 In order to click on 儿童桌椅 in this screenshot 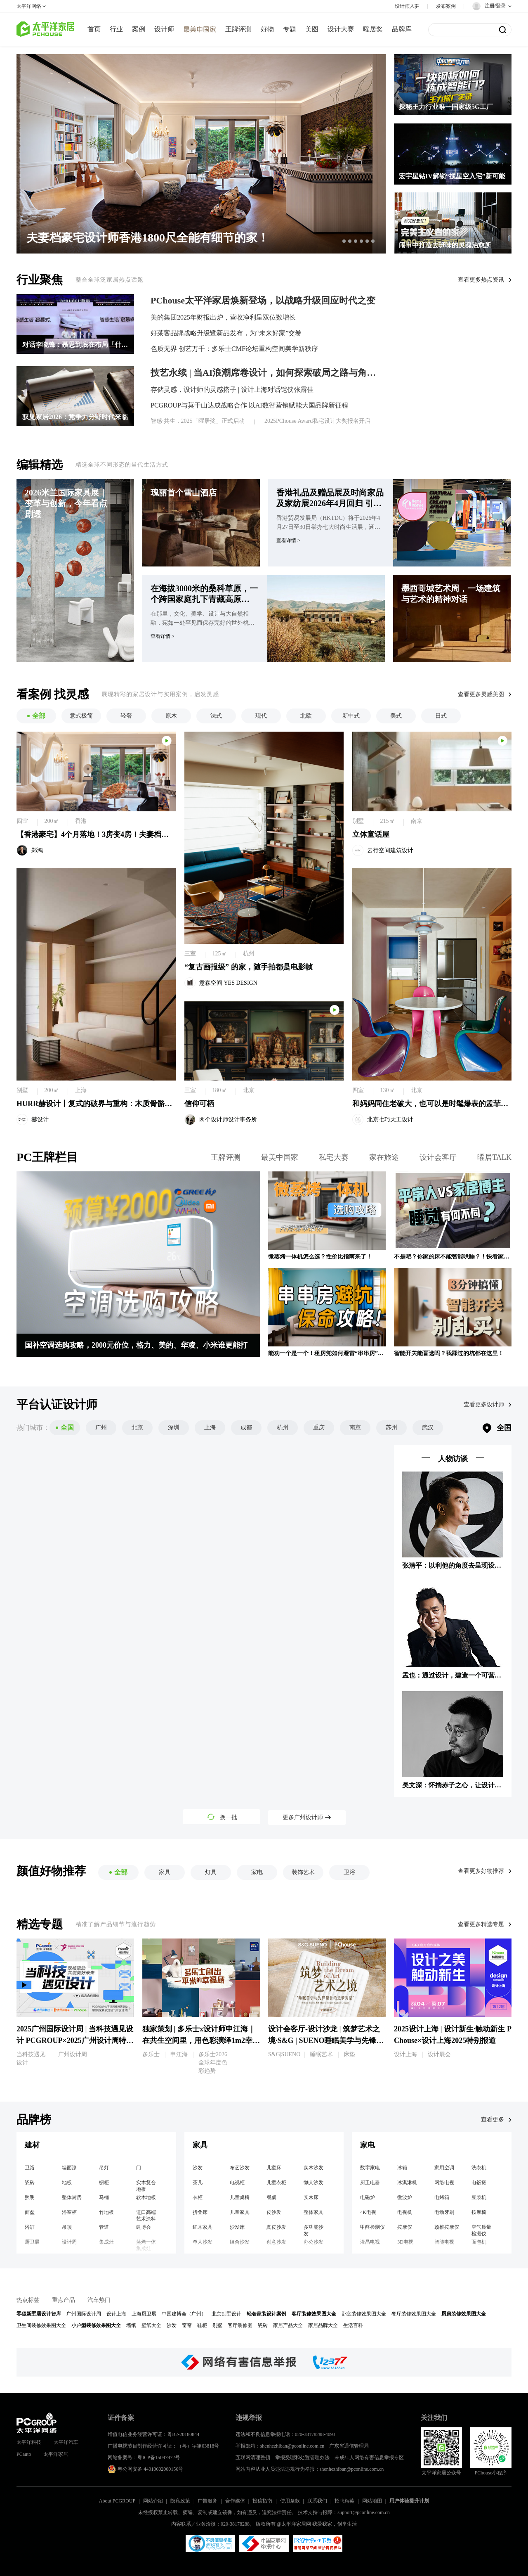, I will do `click(240, 2197)`.